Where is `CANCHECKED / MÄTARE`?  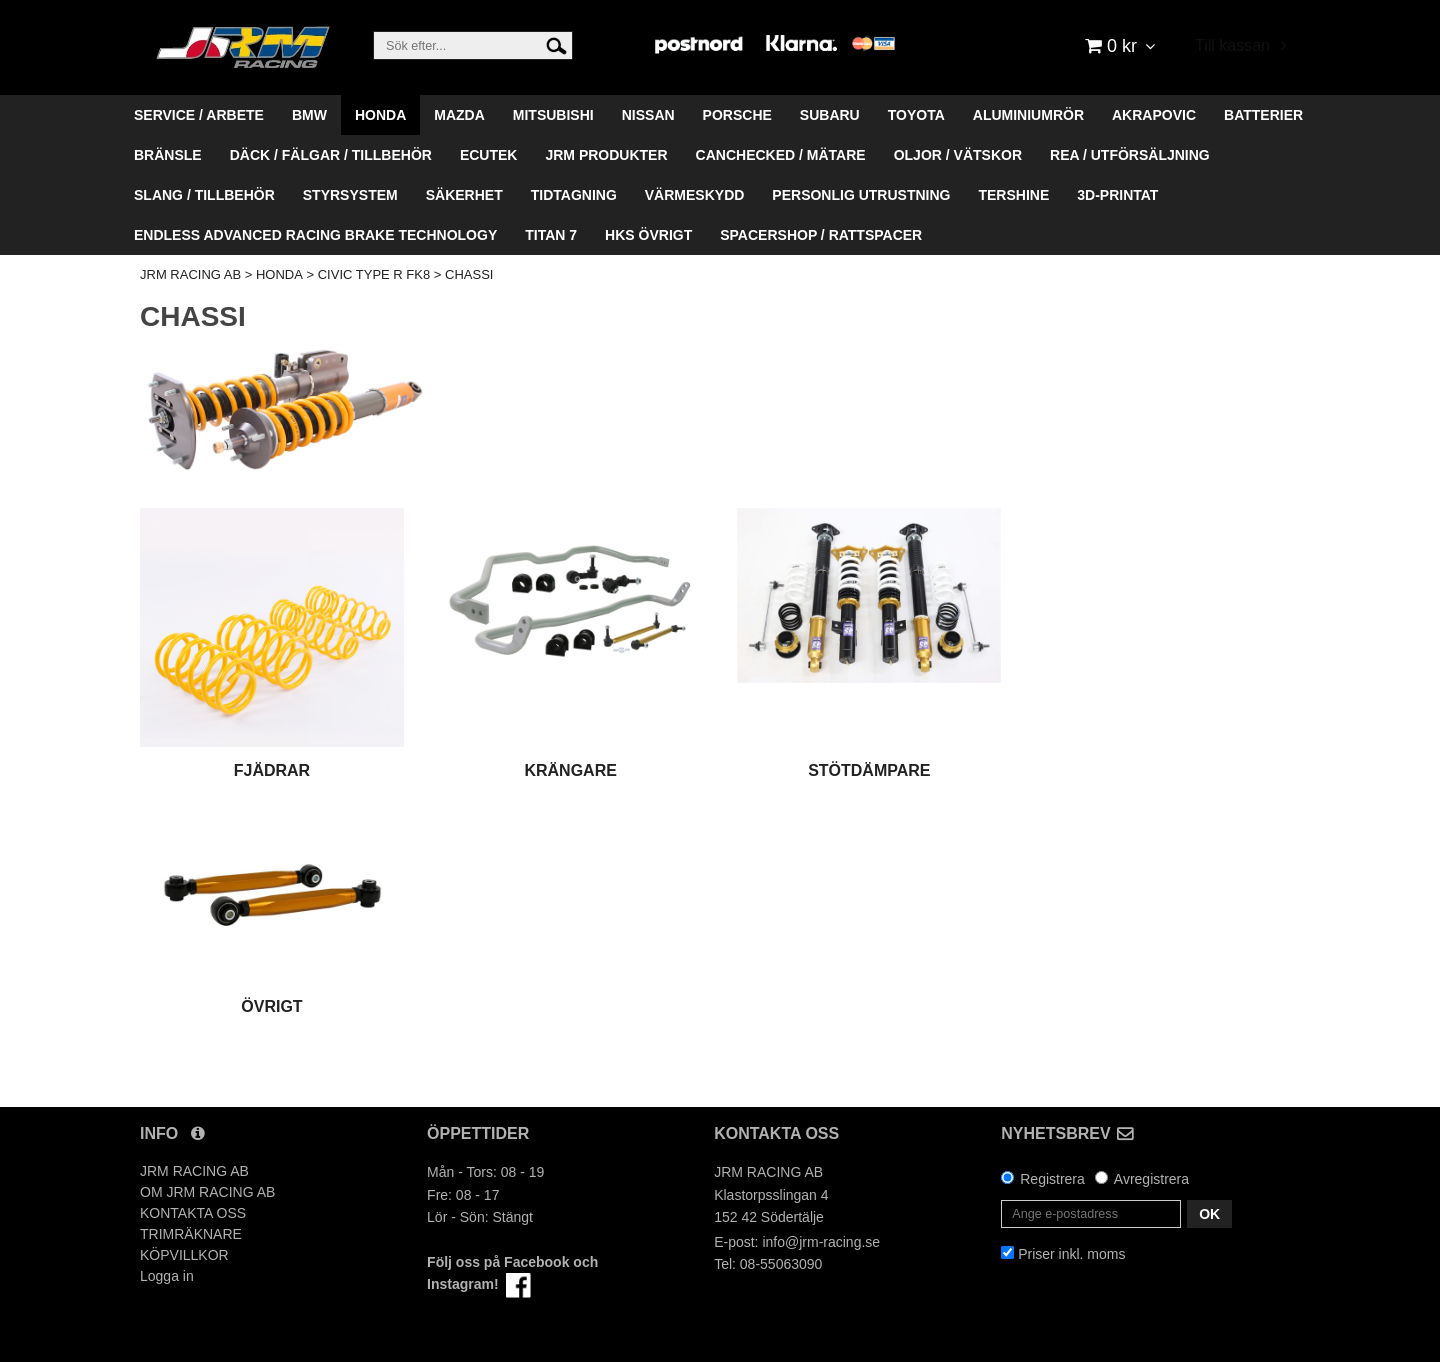 CANCHECKED / MÄTARE is located at coordinates (781, 155).